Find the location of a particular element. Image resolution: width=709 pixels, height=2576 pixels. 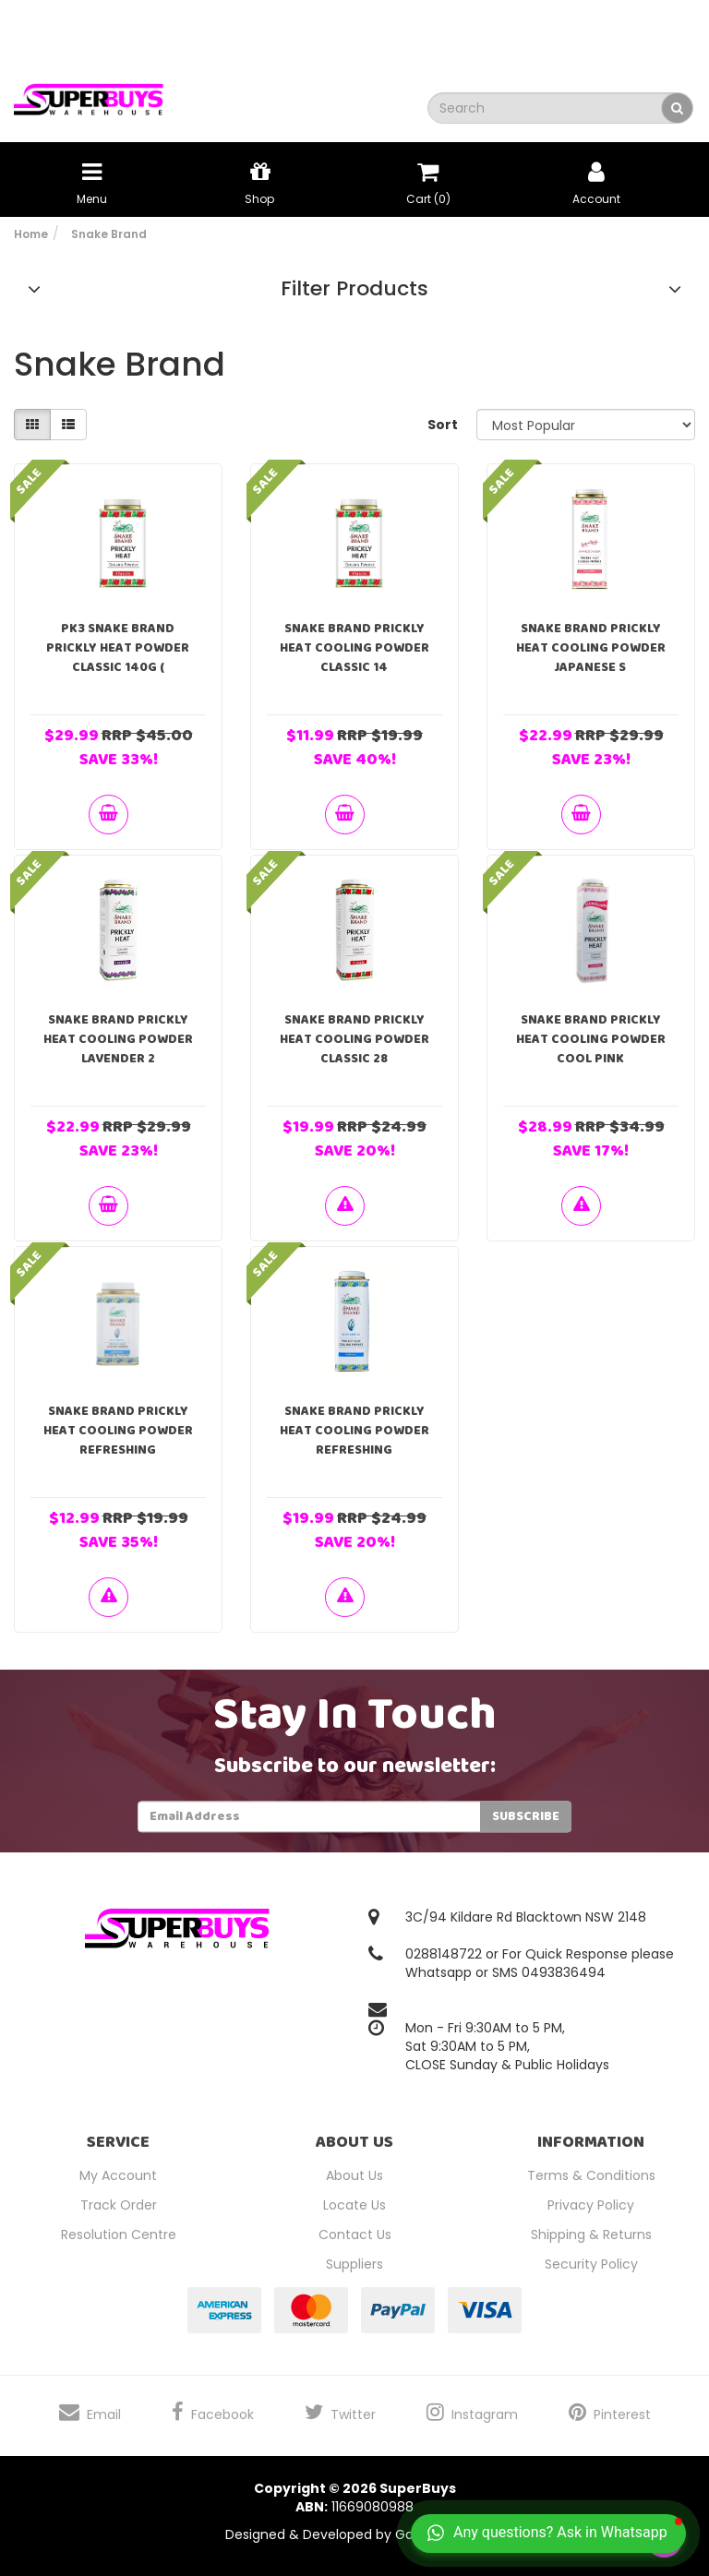

Suppliers is located at coordinates (354, 2264).